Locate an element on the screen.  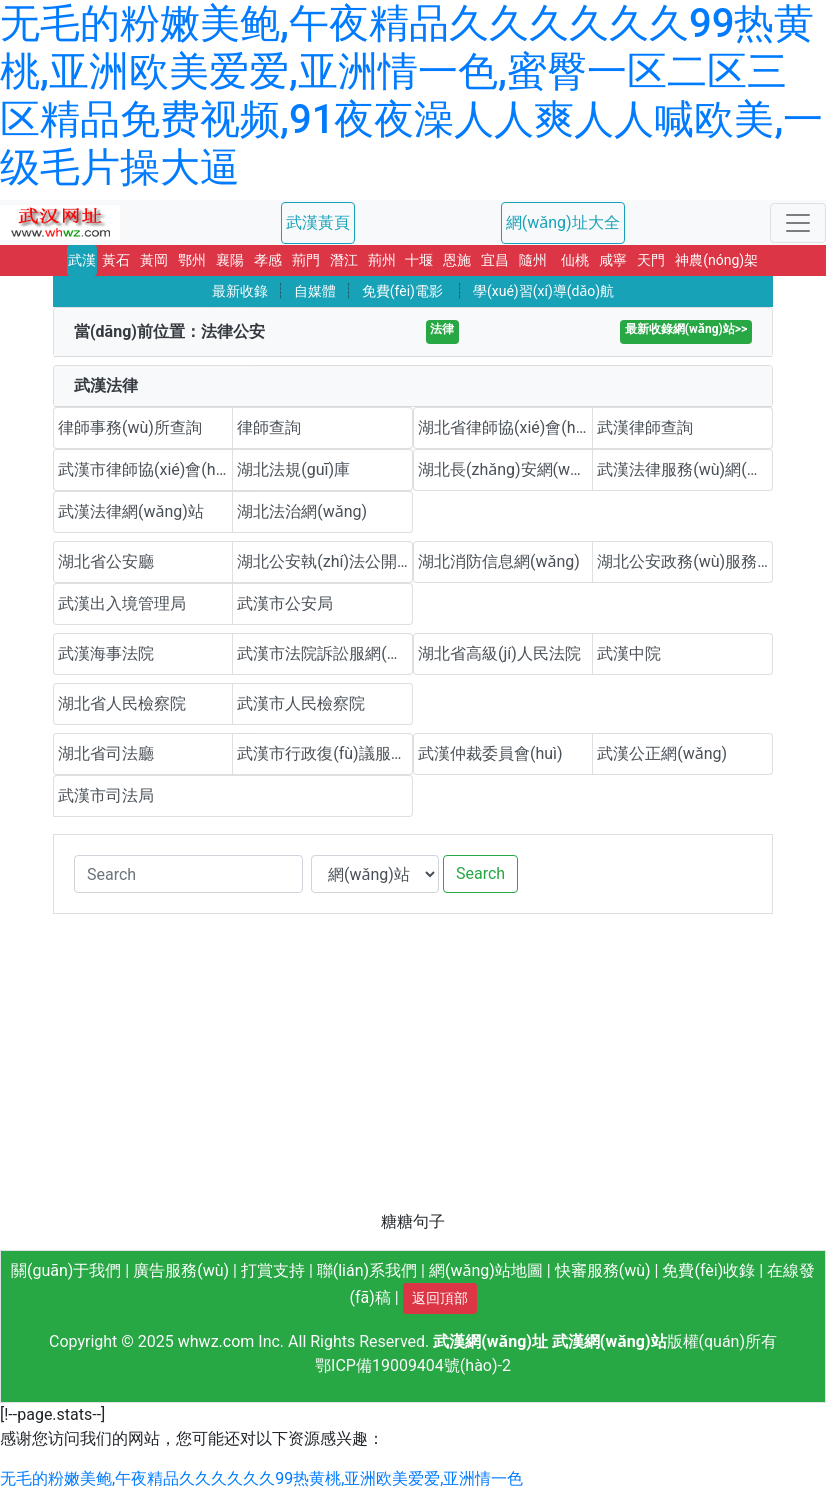
武漢網(wǎng)址 is located at coordinates (490, 1341).